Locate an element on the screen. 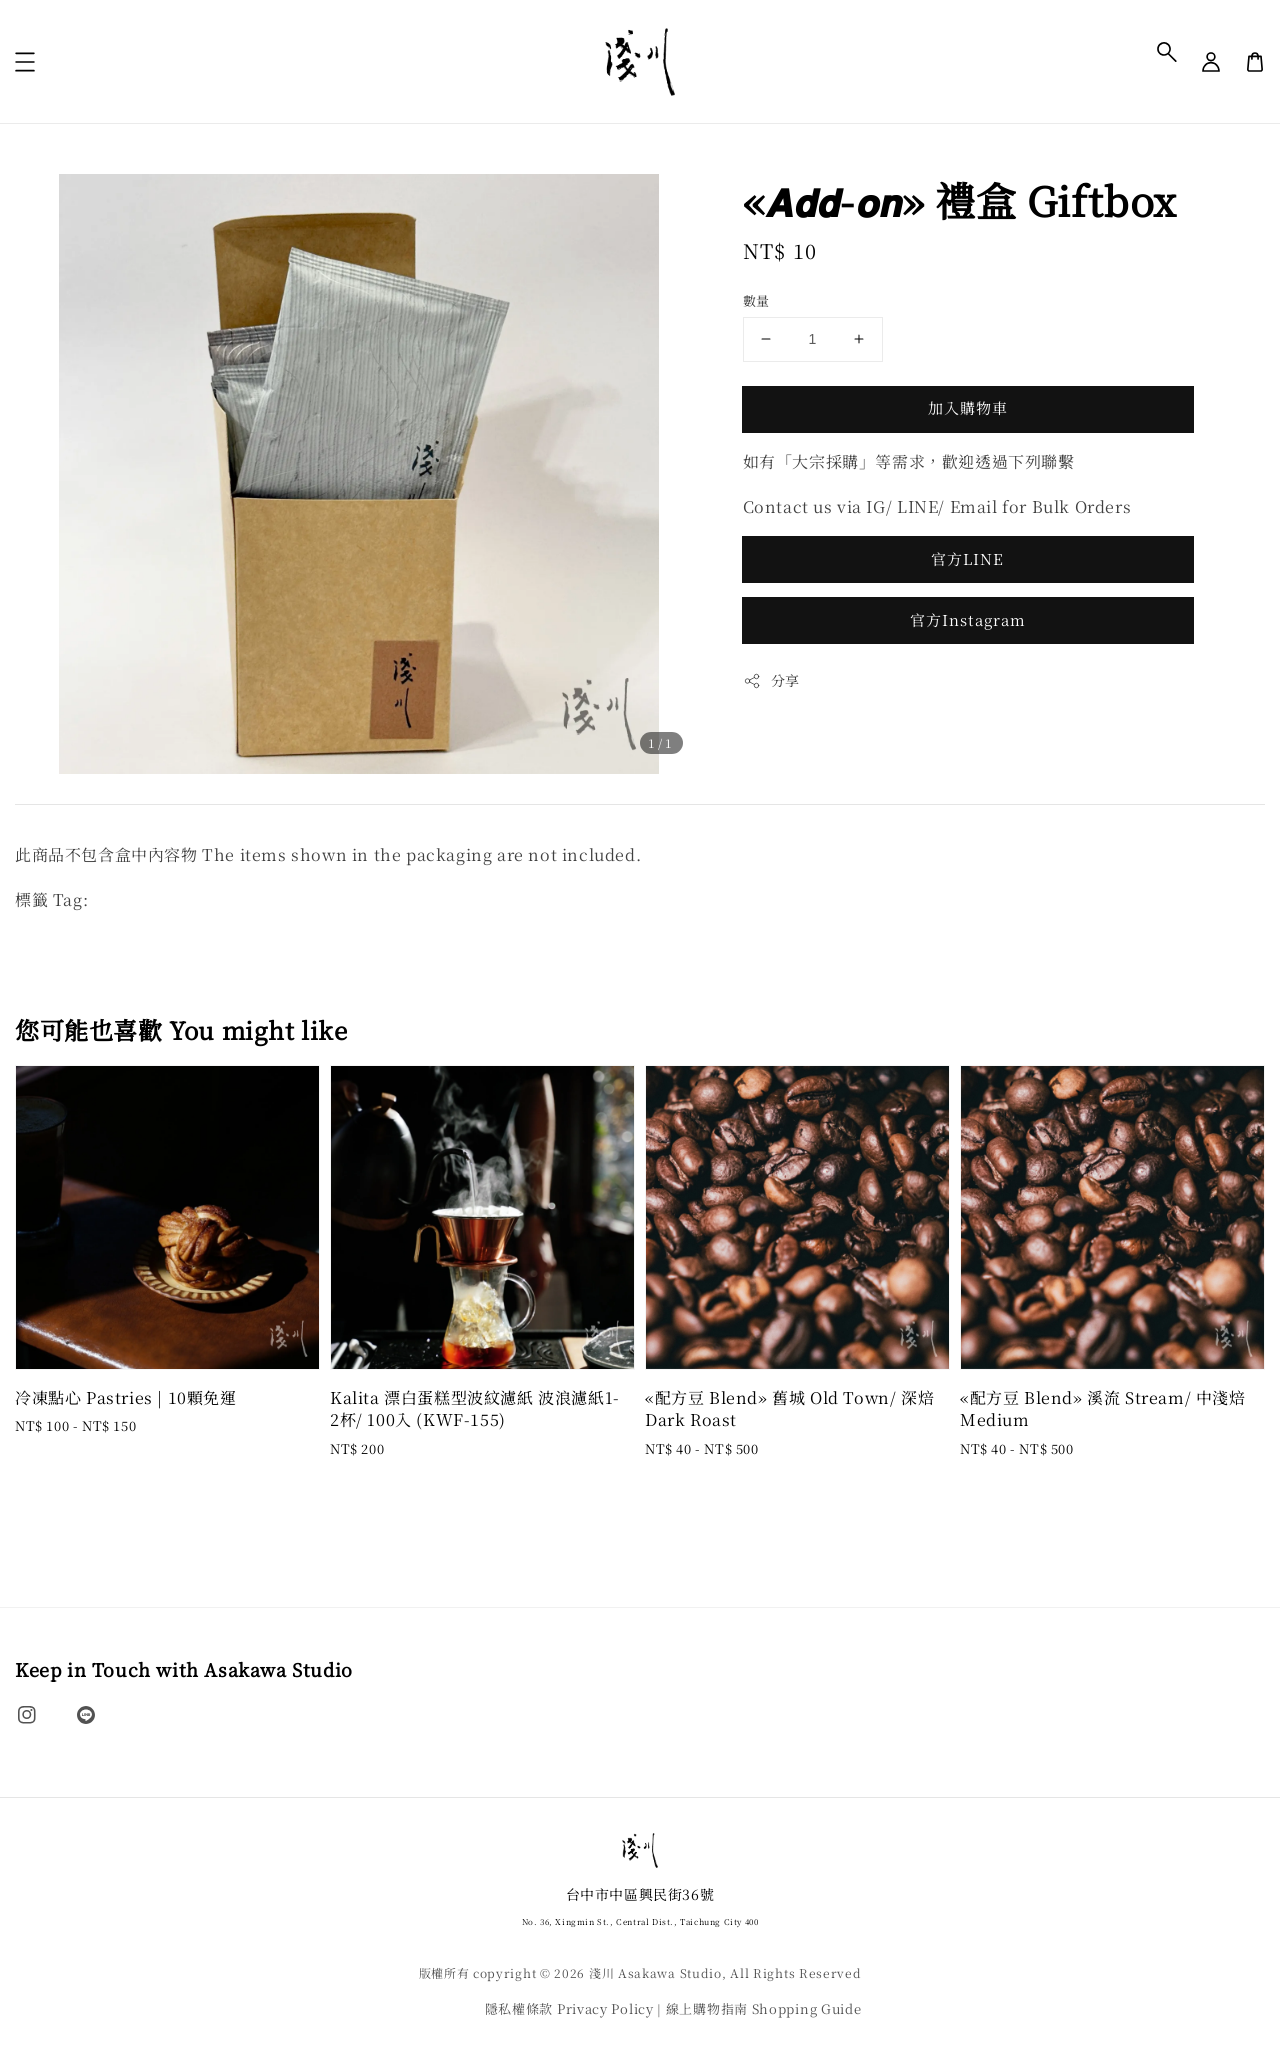  加入購物車 is located at coordinates (968, 407).